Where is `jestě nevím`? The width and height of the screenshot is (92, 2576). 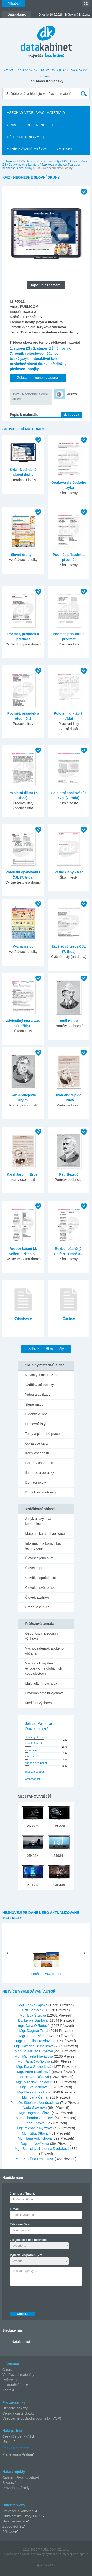 jestě nevím is located at coordinates (32, 1750).